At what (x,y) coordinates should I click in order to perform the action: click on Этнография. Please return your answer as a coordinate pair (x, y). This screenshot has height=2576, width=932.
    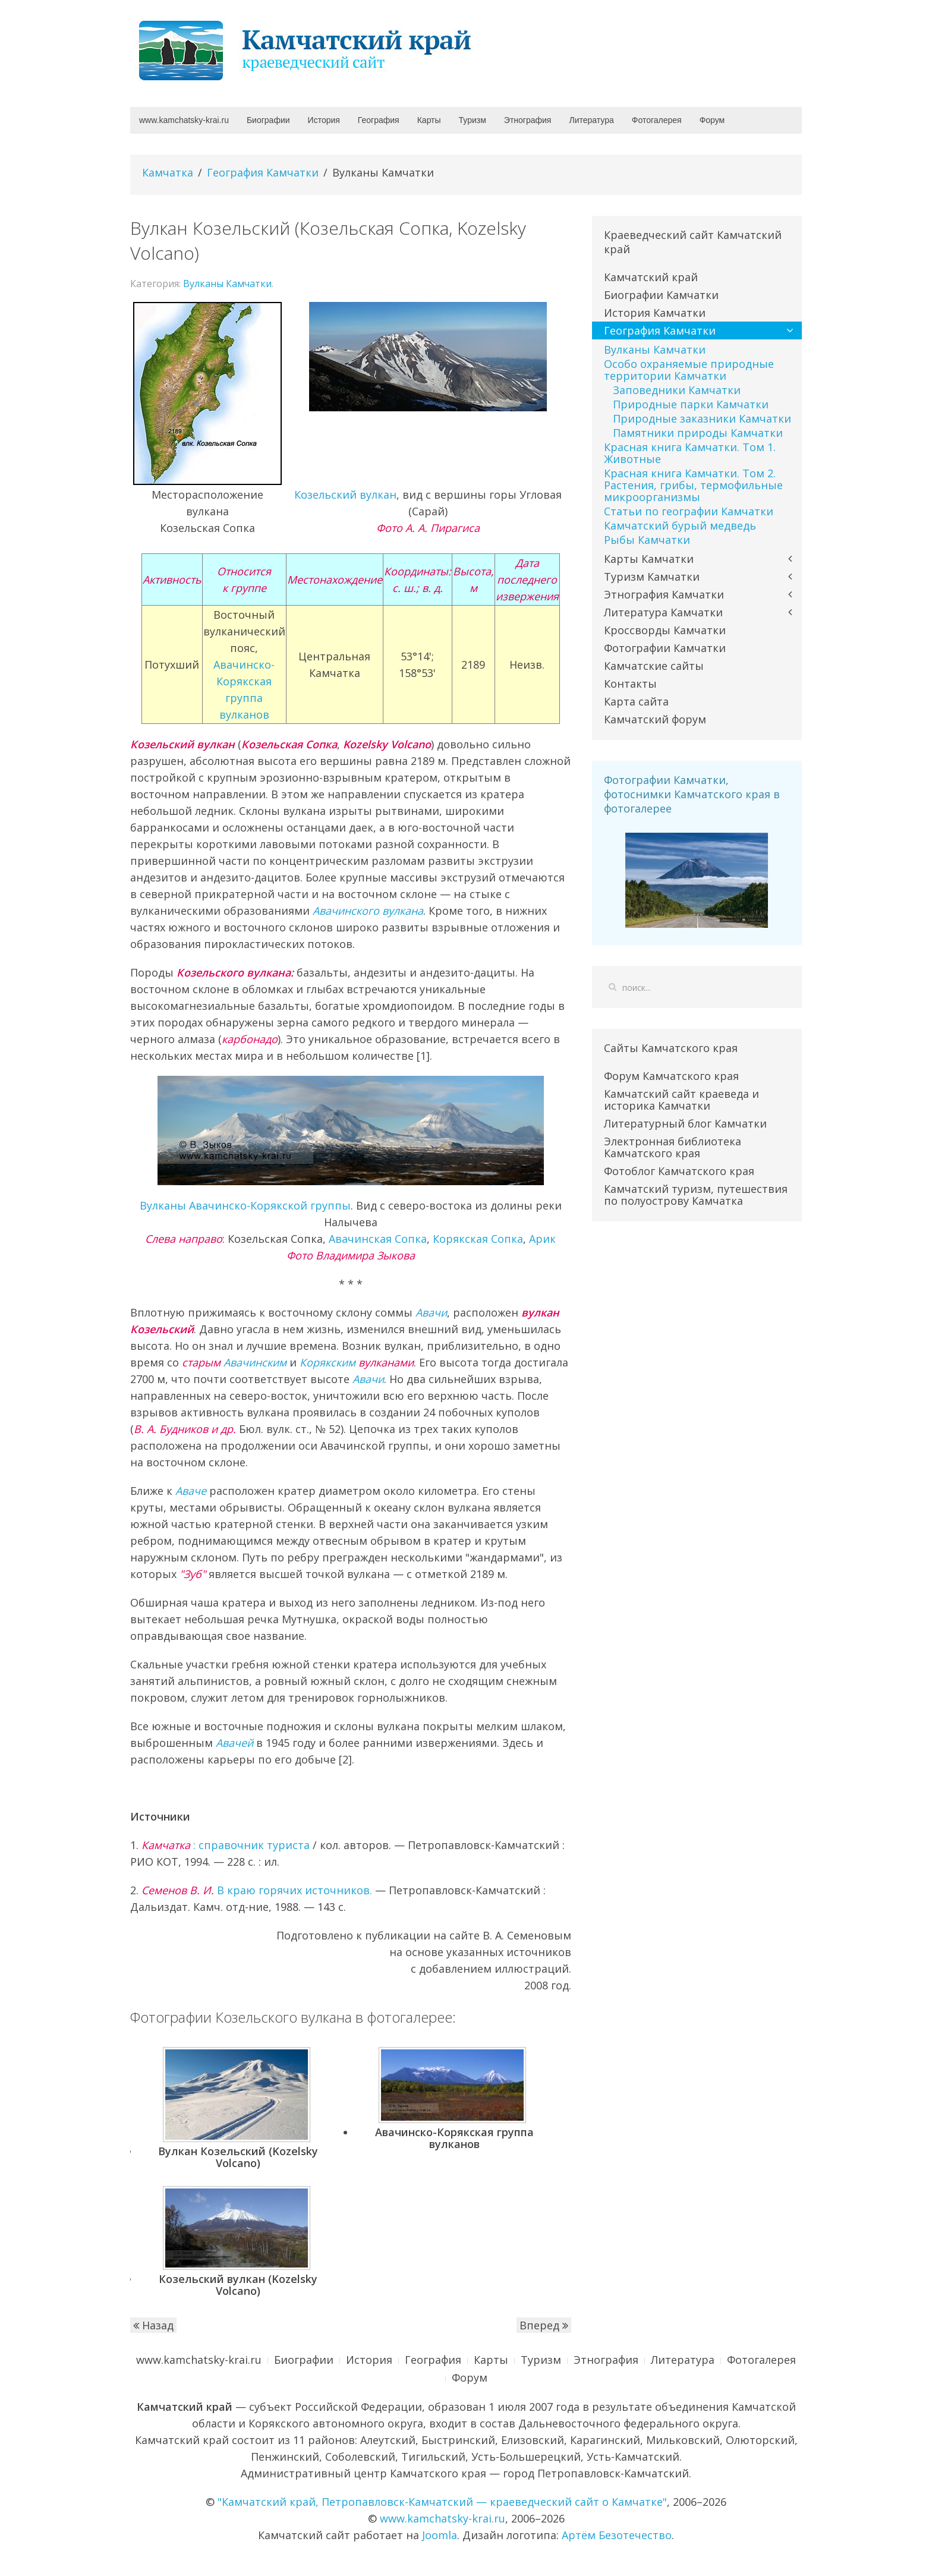
    Looking at the image, I should click on (528, 120).